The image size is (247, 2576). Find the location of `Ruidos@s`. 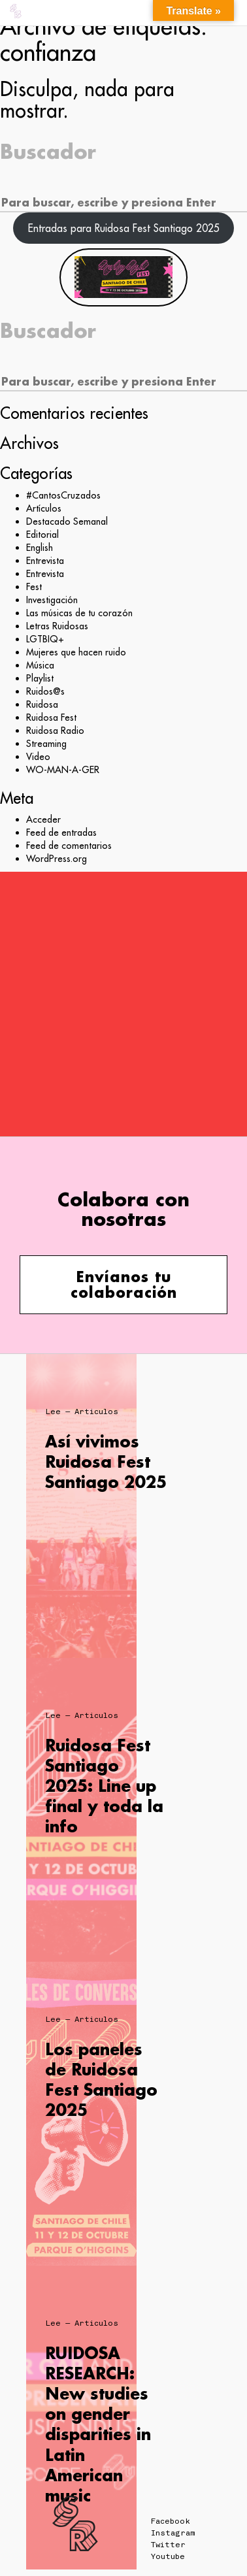

Ruidos@s is located at coordinates (45, 691).